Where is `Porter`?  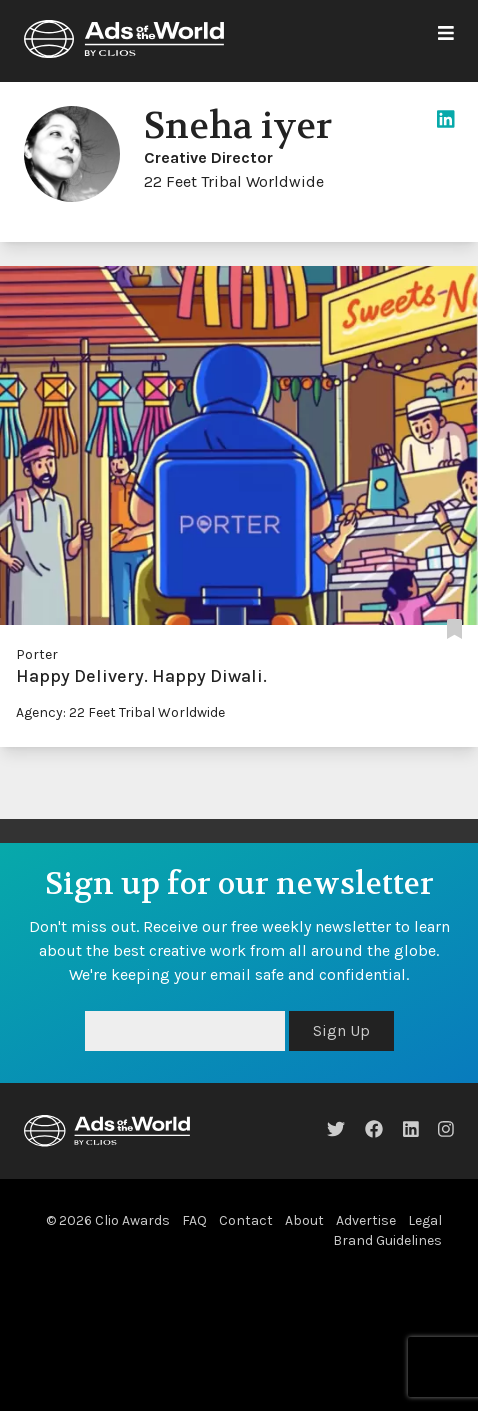 Porter is located at coordinates (37, 654).